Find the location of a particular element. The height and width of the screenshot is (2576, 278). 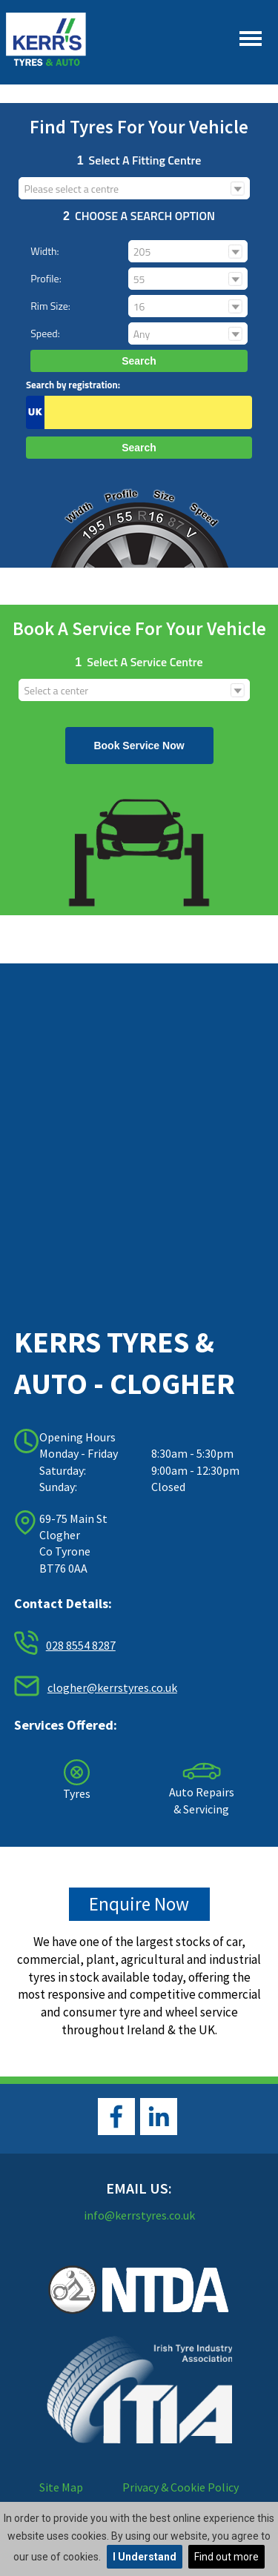

Find out more is located at coordinates (226, 2557).